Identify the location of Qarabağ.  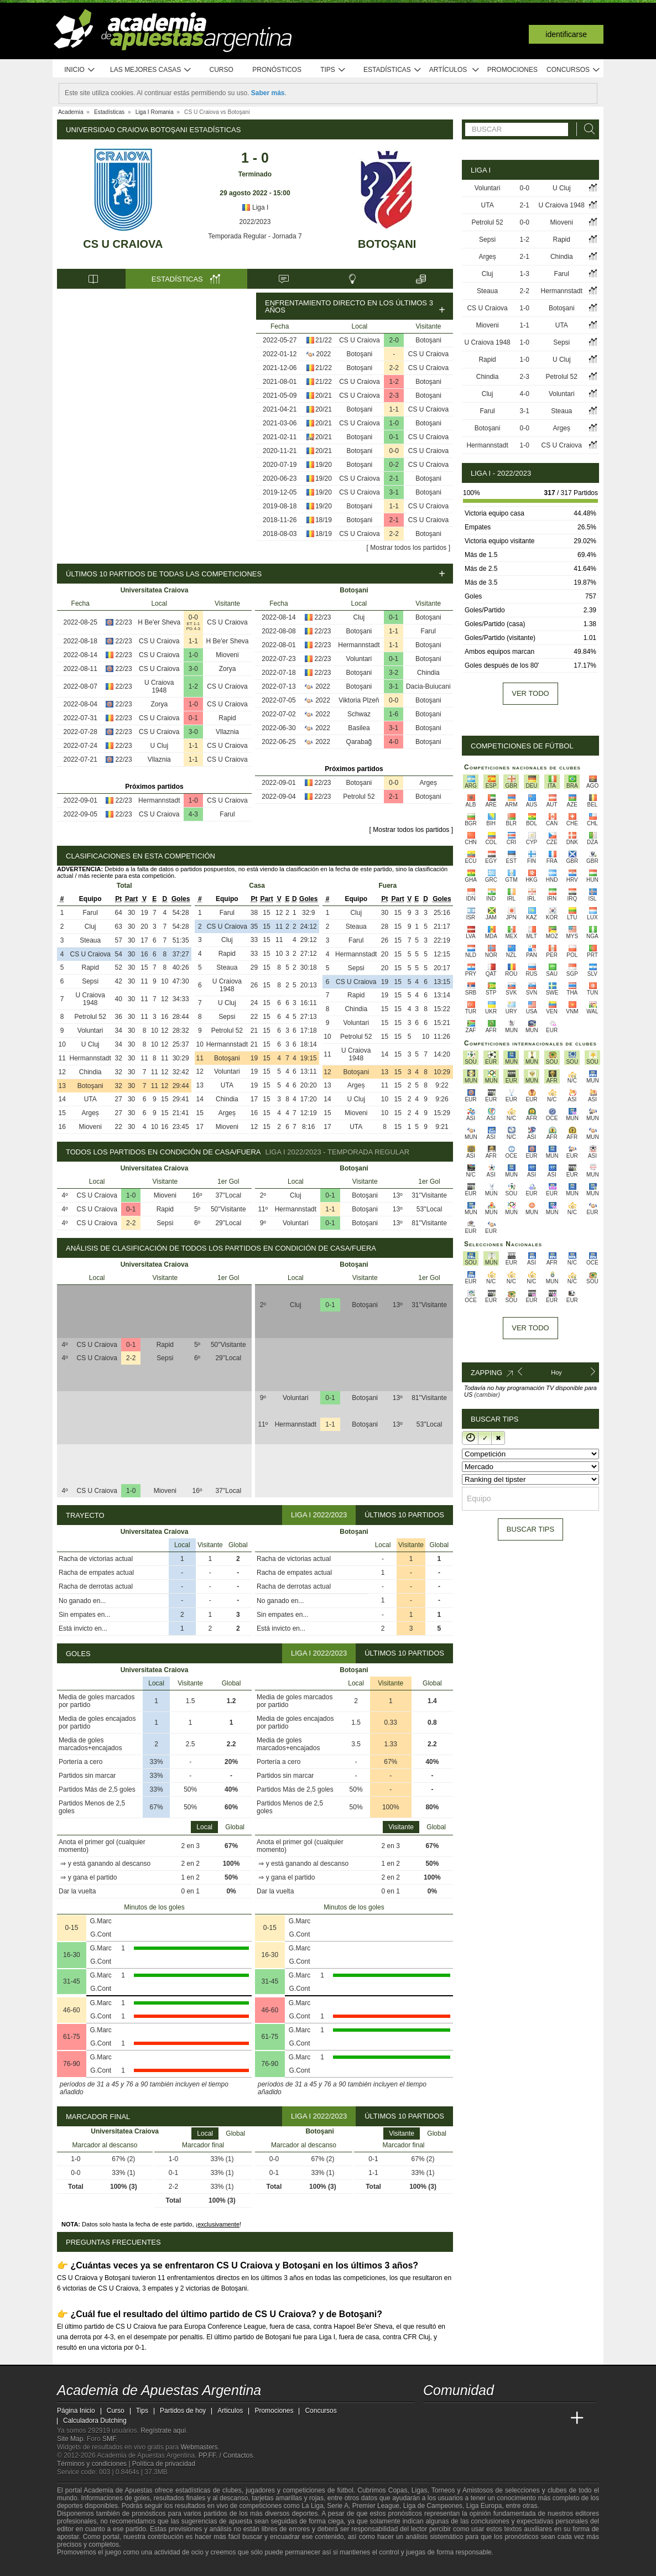
(359, 742).